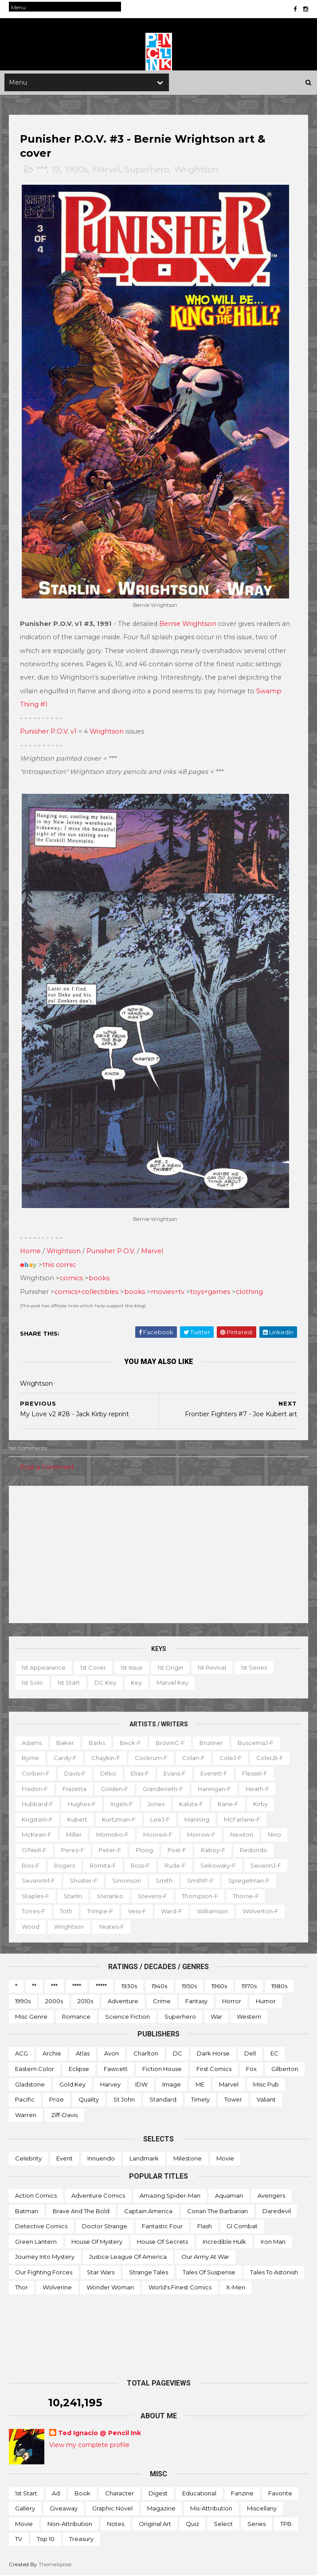 This screenshot has height=2576, width=317. Describe the element at coordinates (46, 2539) in the screenshot. I see `Top 10` at that location.